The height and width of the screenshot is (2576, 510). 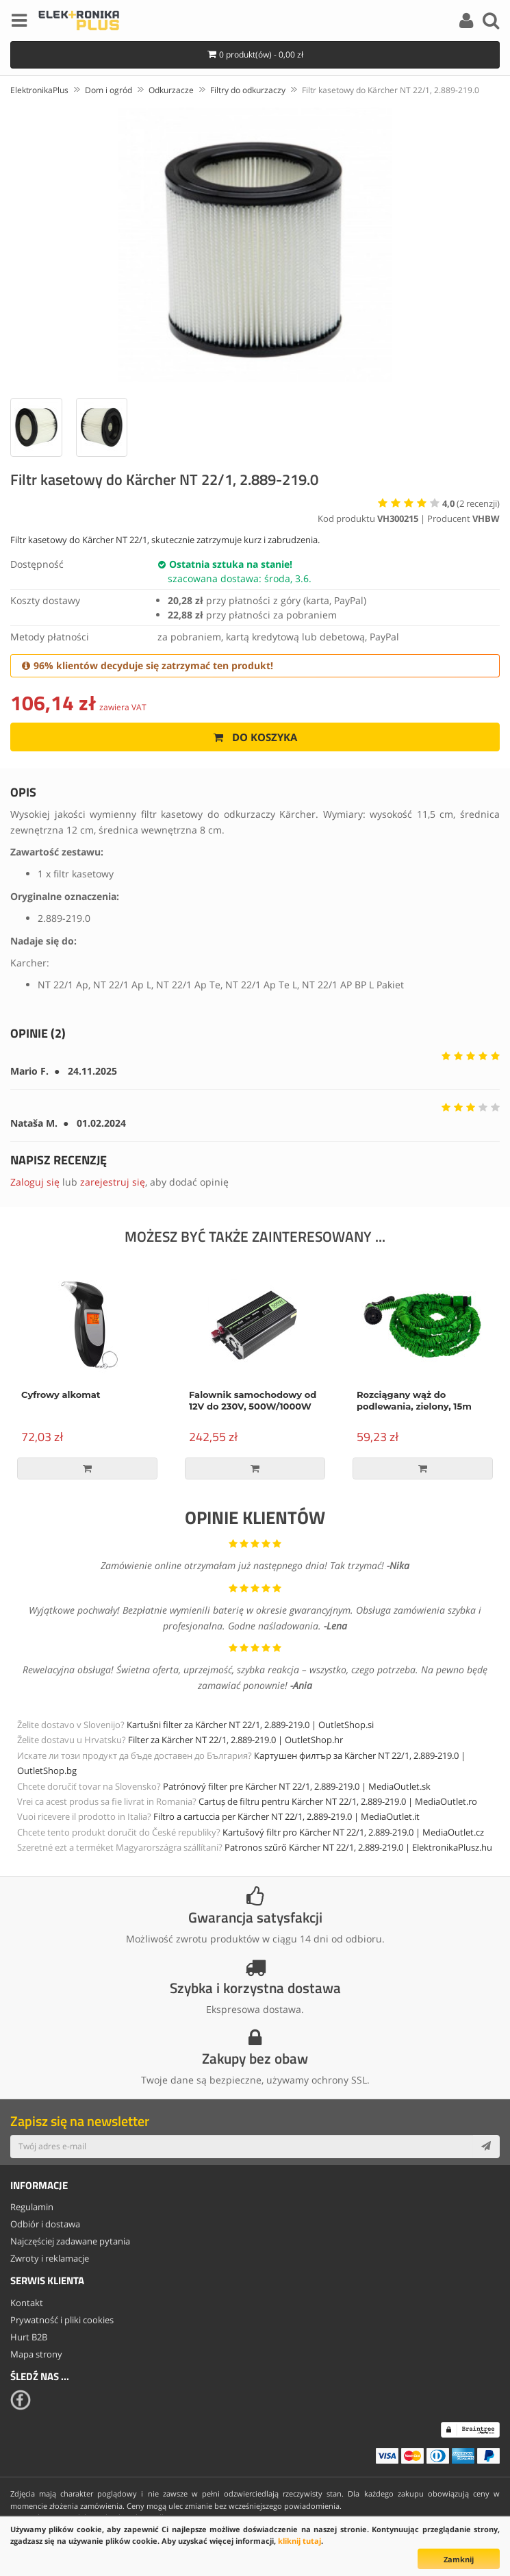 What do you see at coordinates (471, 503) in the screenshot?
I see `( recenzji)` at bounding box center [471, 503].